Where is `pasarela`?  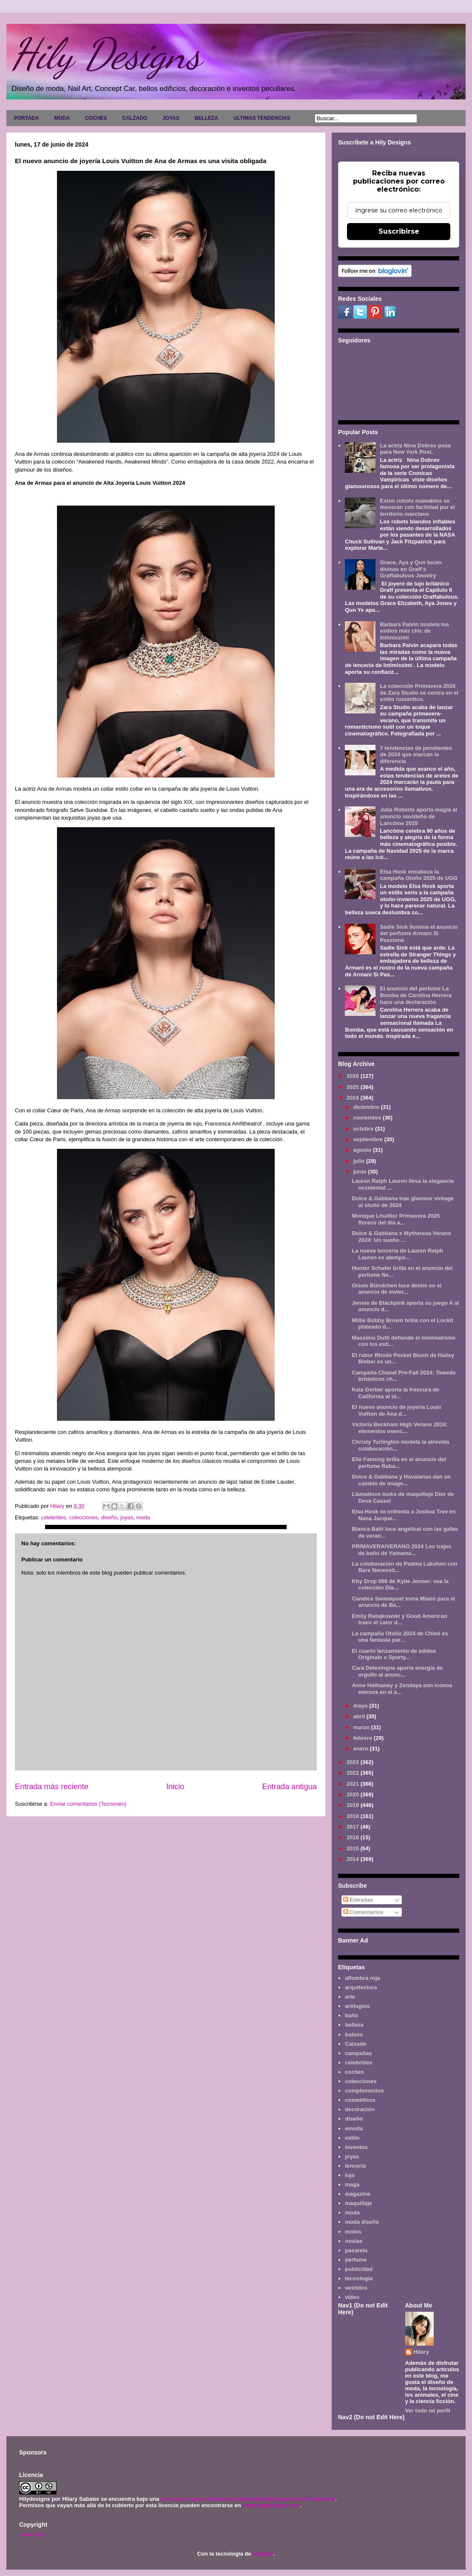 pasarela is located at coordinates (356, 2250).